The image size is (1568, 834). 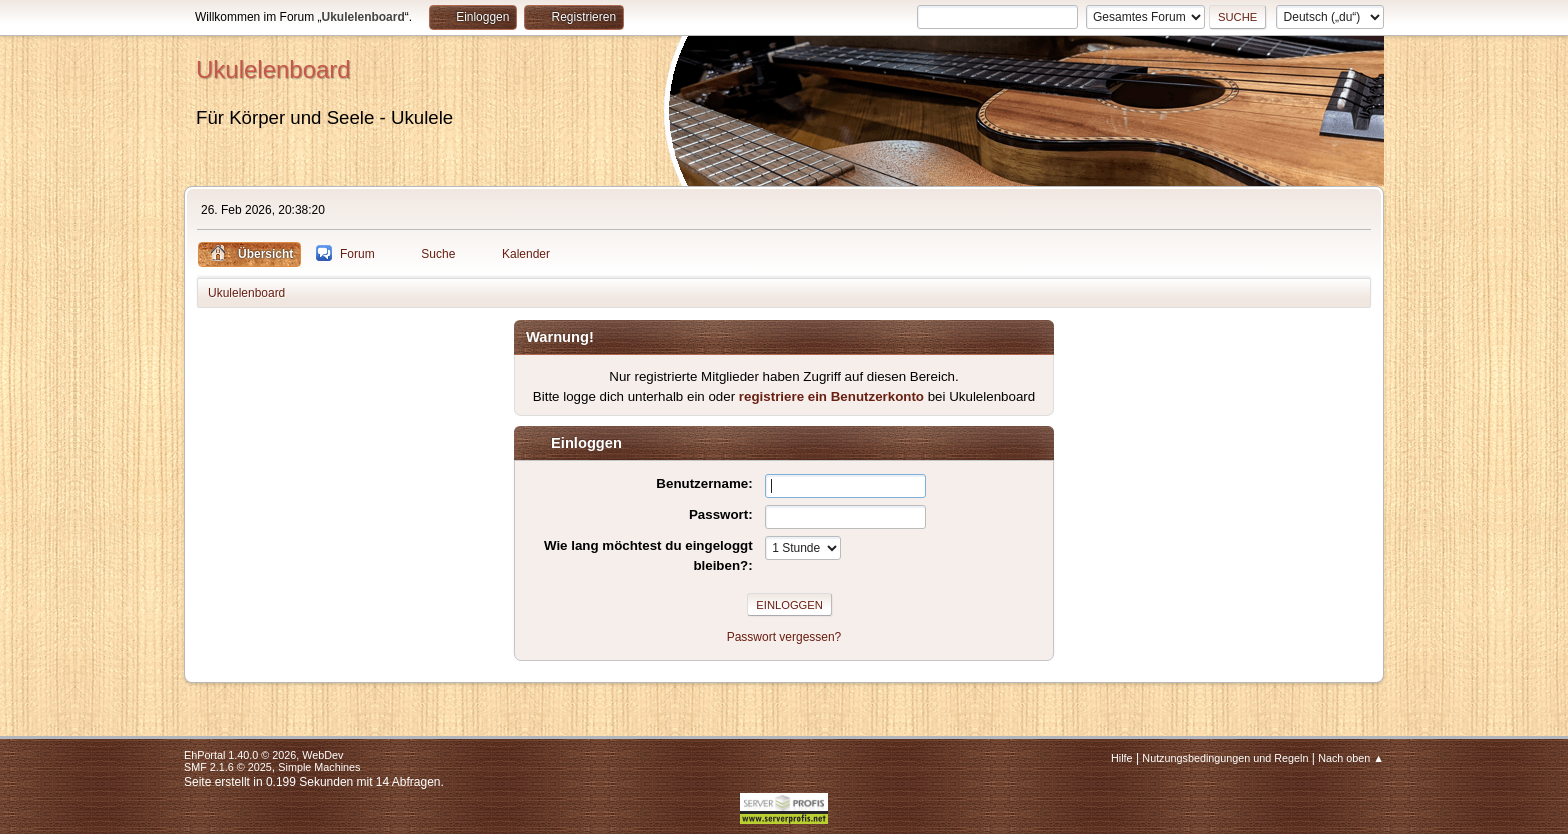 What do you see at coordinates (831, 396) in the screenshot?
I see `registriere ein Benutzerkonto` at bounding box center [831, 396].